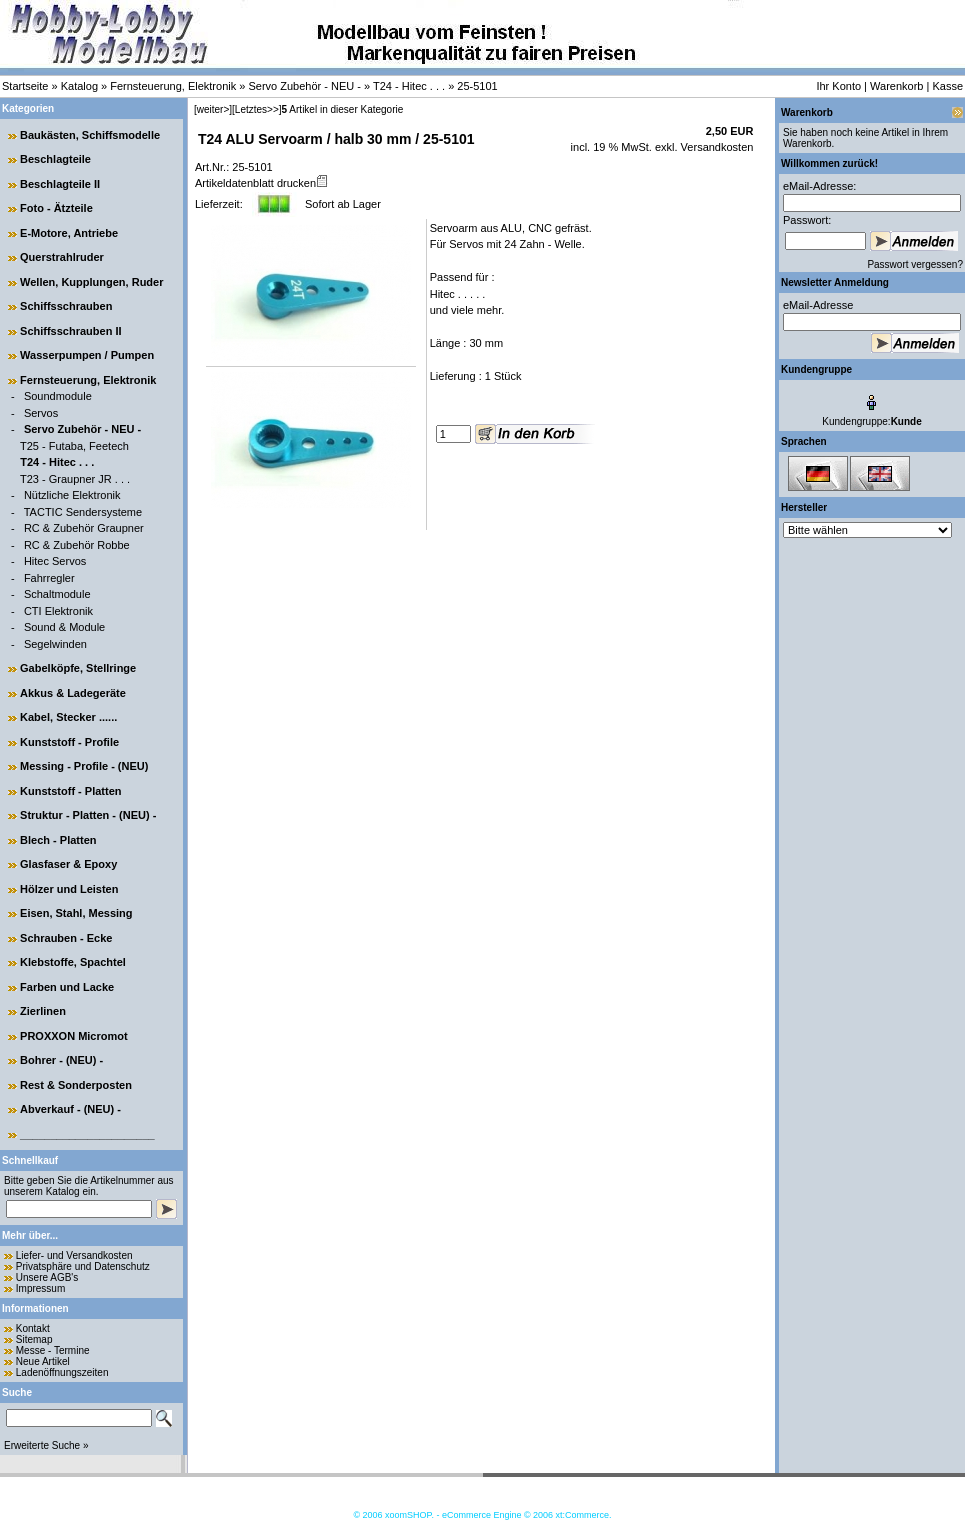  I want to click on Querstrahlruder, so click(62, 257).